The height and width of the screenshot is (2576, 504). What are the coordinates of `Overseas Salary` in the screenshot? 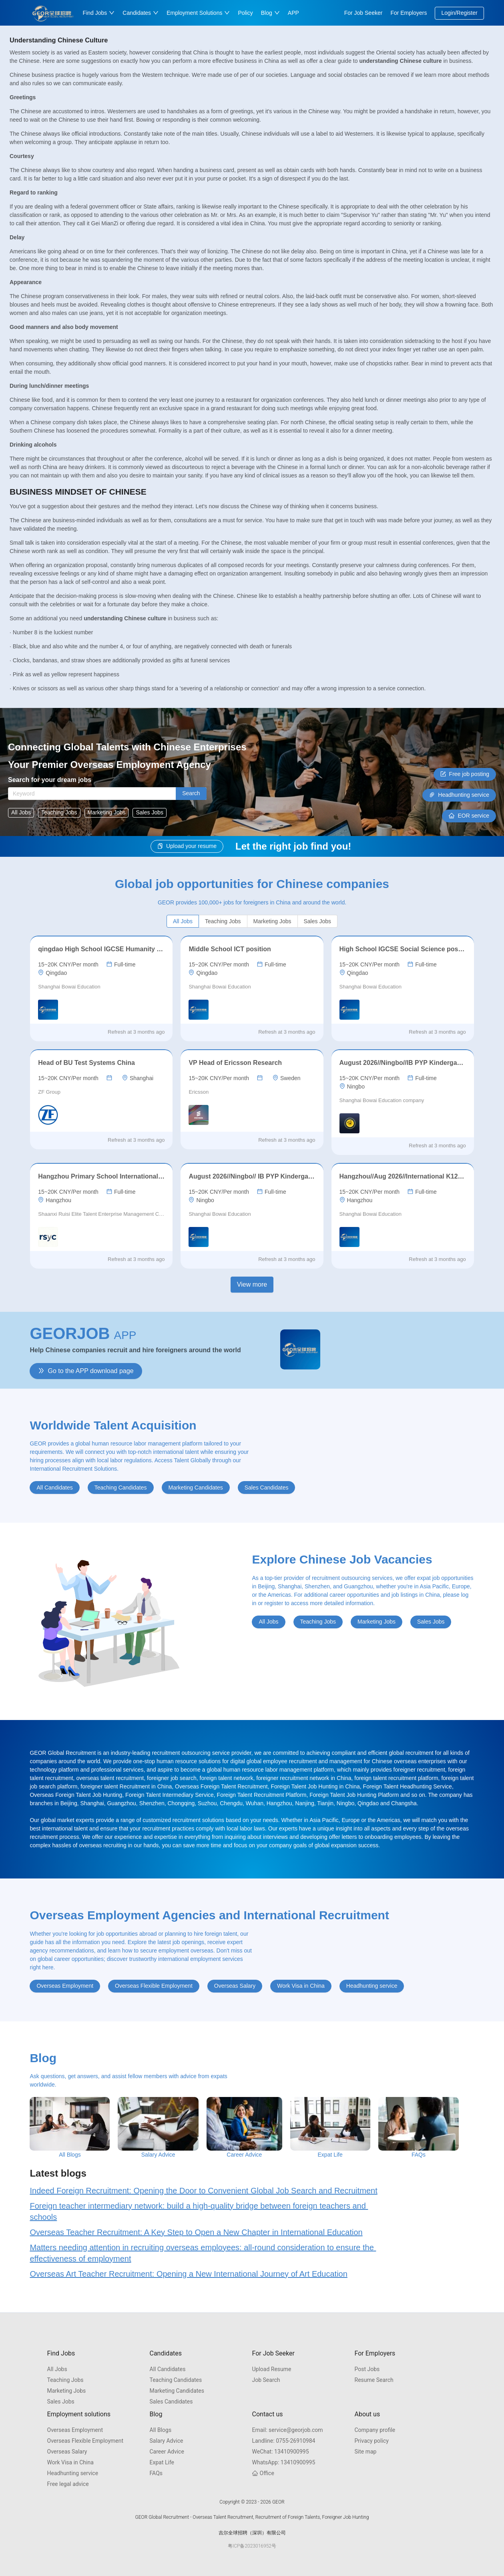 It's located at (67, 2451).